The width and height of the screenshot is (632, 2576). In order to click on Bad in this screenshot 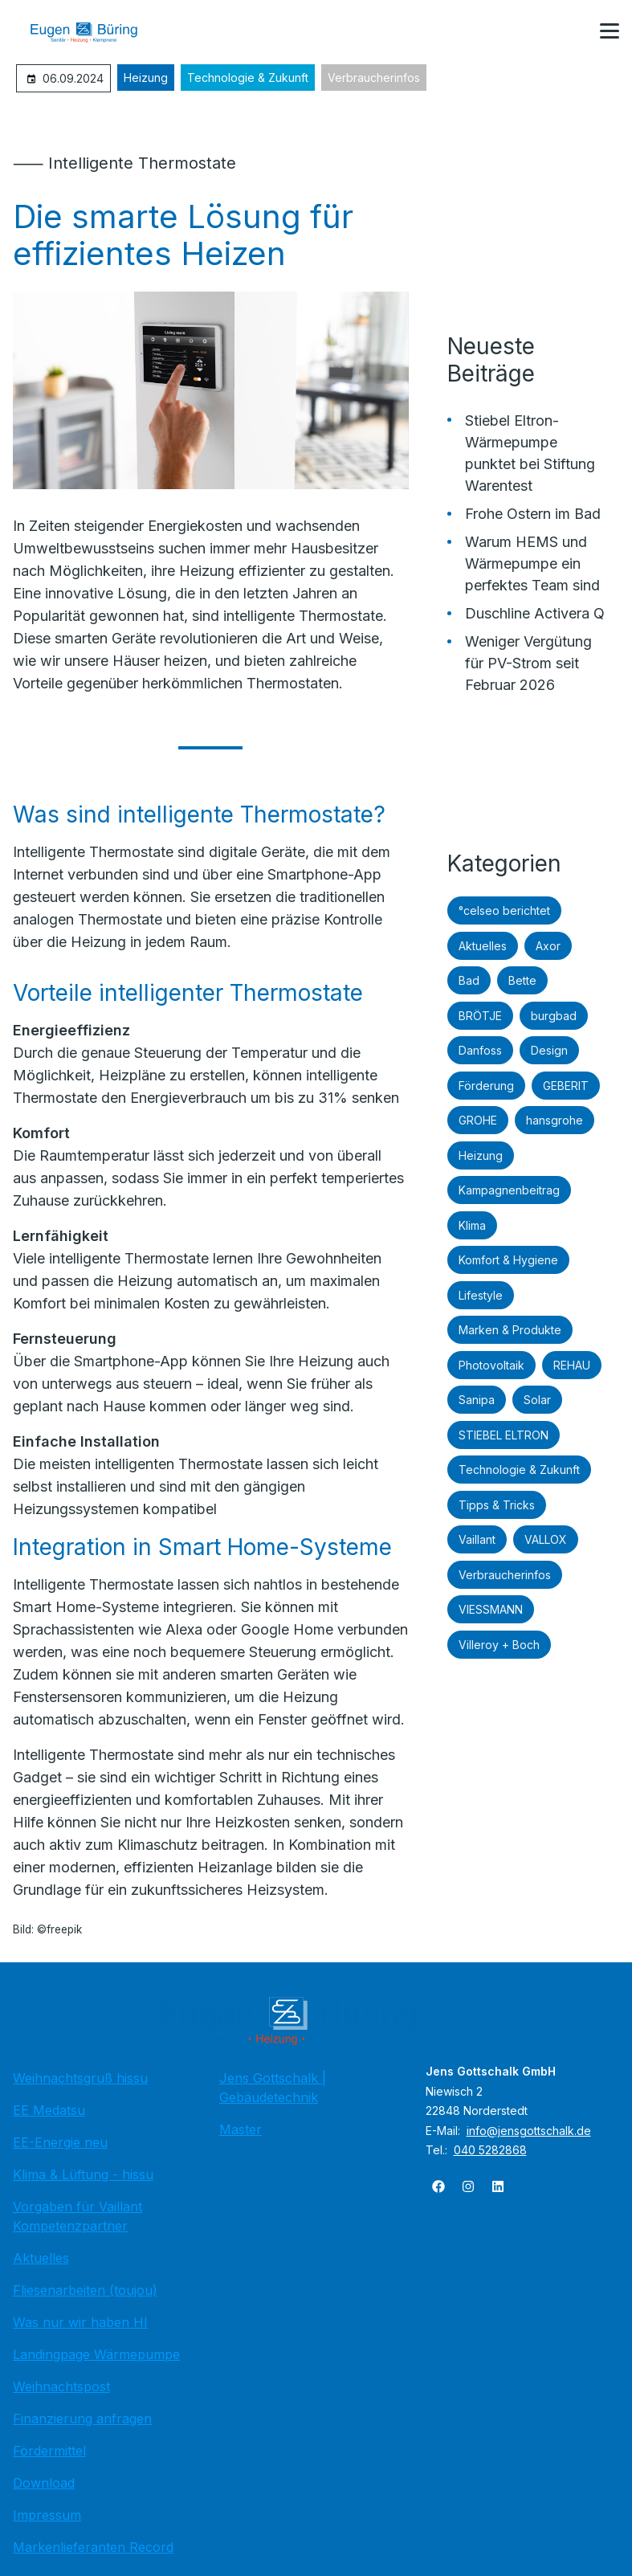, I will do `click(469, 980)`.